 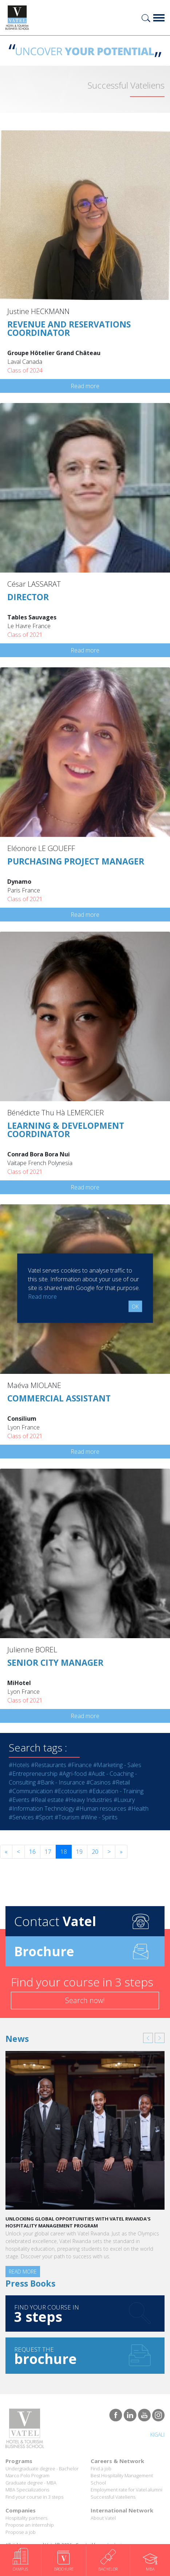 I want to click on 19, so click(x=79, y=1852).